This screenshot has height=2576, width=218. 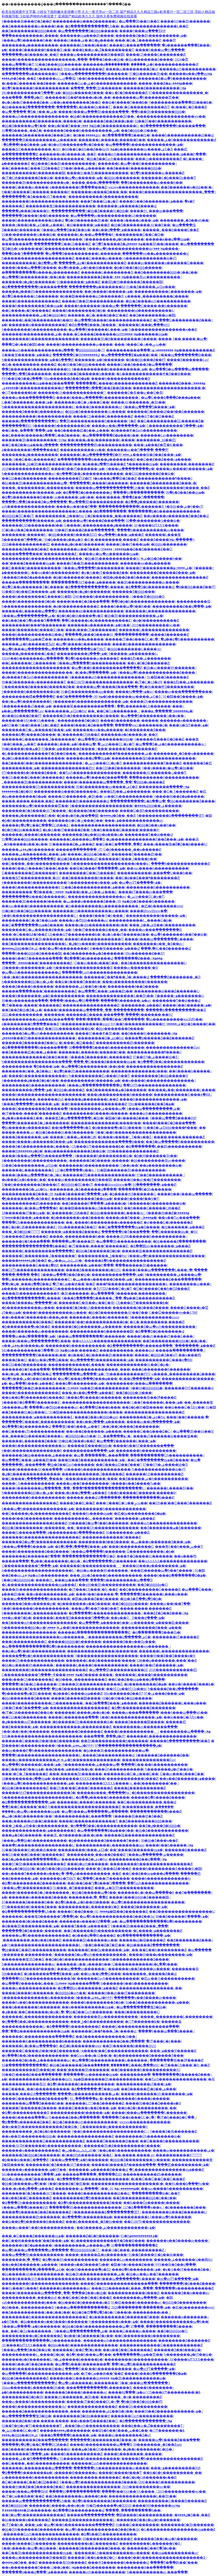 What do you see at coordinates (78, 469) in the screenshot?
I see `����һ��ëƬ������߹ۿ�` at bounding box center [78, 469].